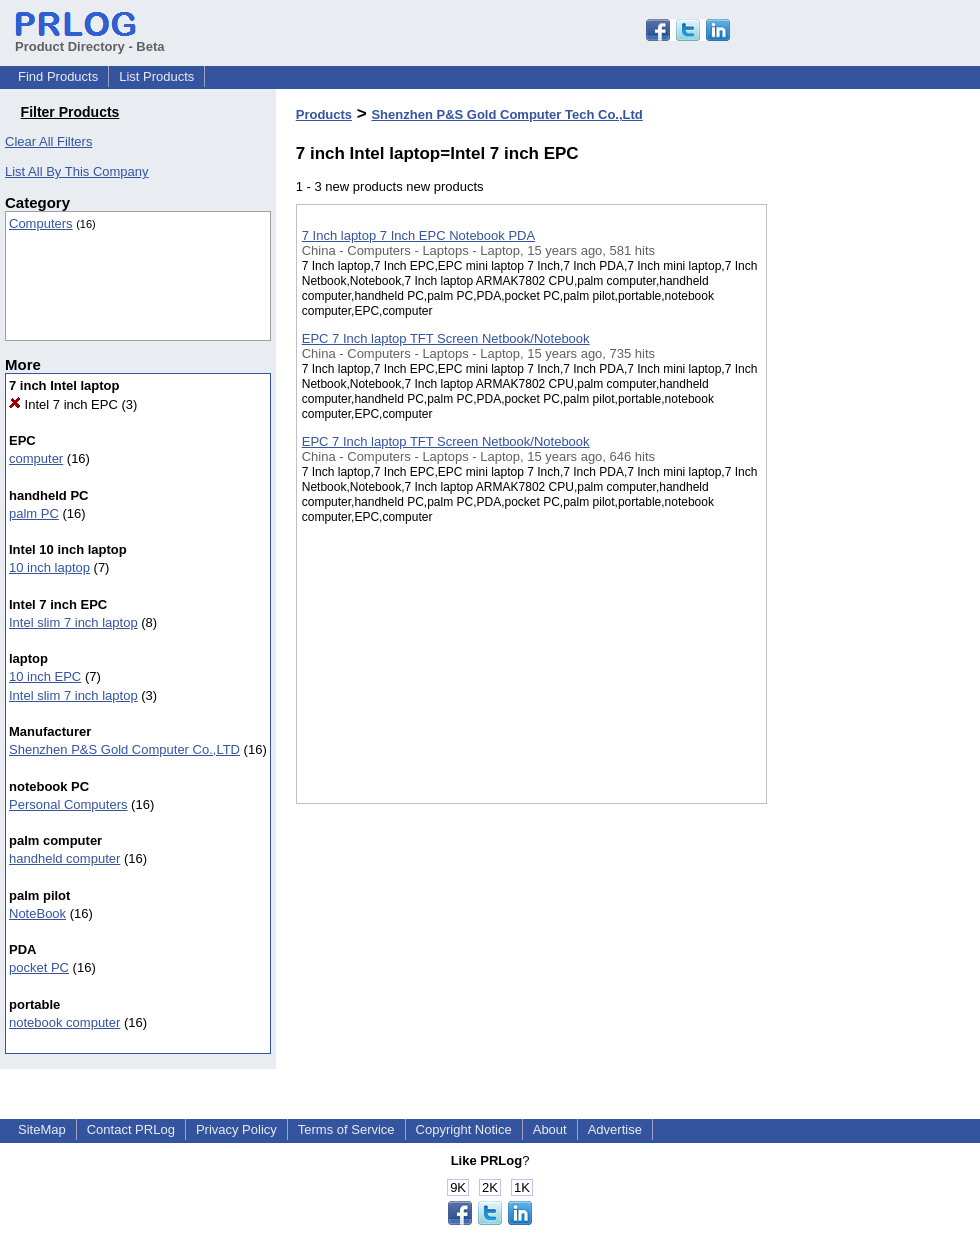 The width and height of the screenshot is (980, 1258). Describe the element at coordinates (346, 1129) in the screenshot. I see `Terms of Service` at that location.